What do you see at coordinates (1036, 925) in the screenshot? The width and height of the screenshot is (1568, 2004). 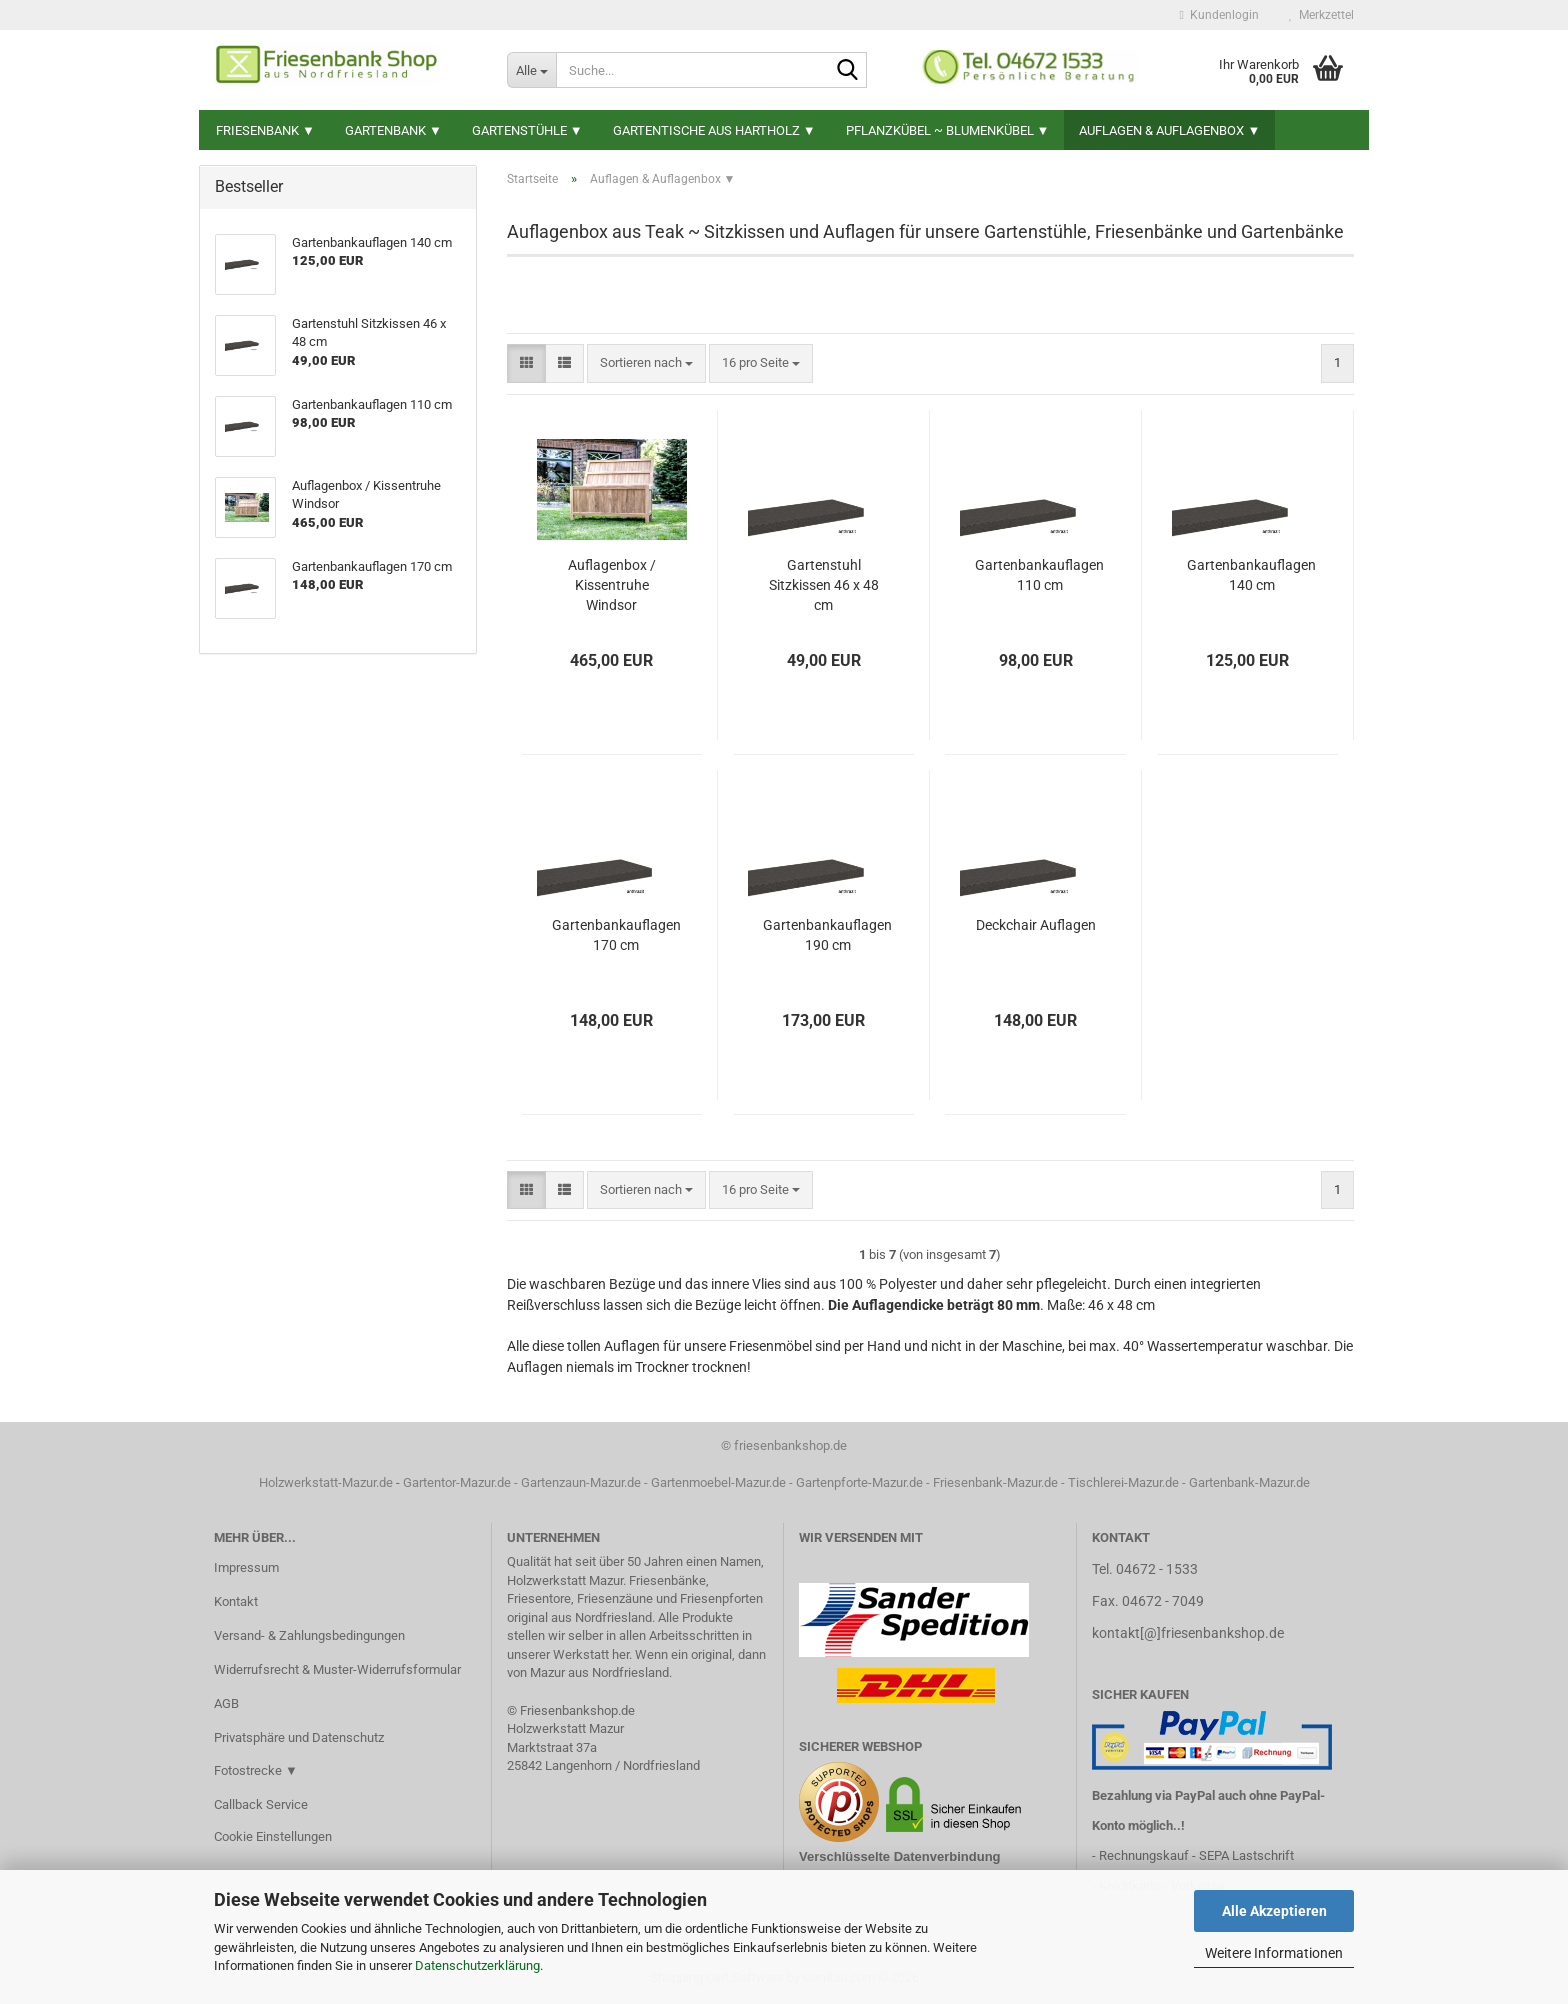 I see `Deckchair Auflagen` at bounding box center [1036, 925].